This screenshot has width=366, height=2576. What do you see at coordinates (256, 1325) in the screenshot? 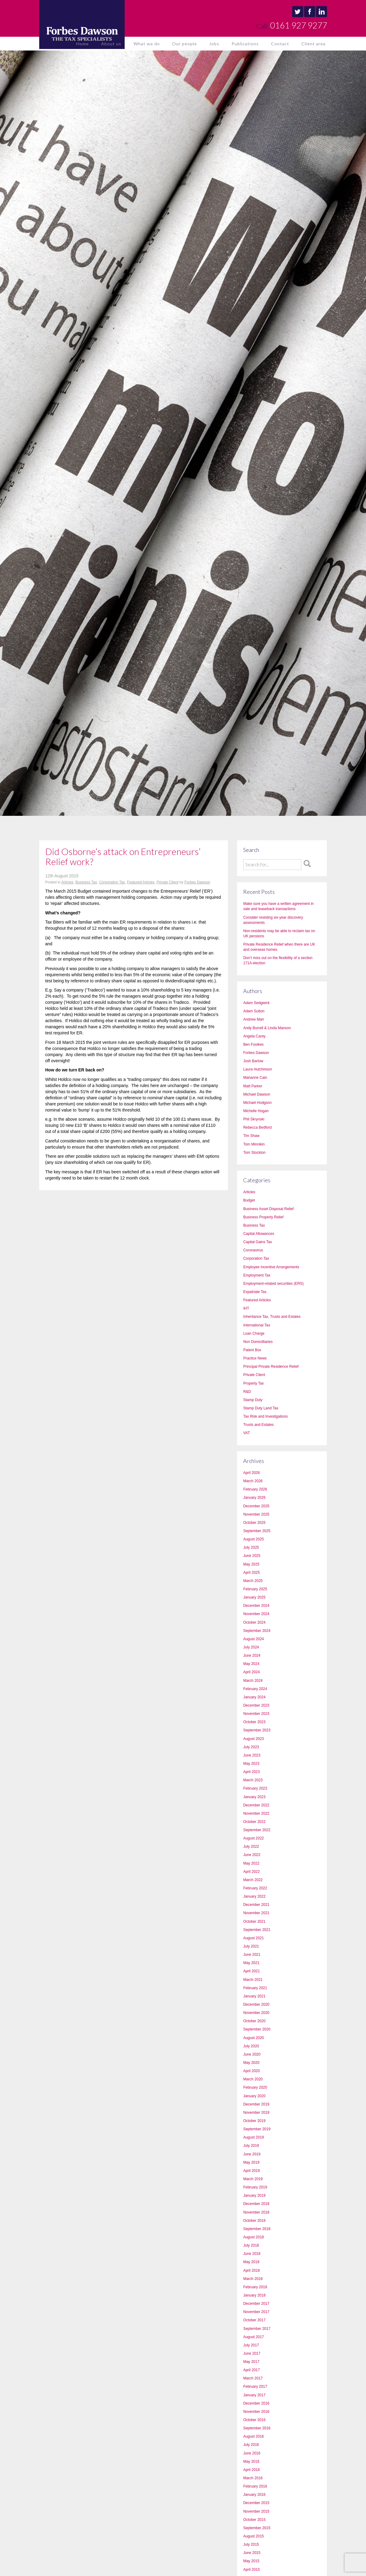
I see `International Tax` at bounding box center [256, 1325].